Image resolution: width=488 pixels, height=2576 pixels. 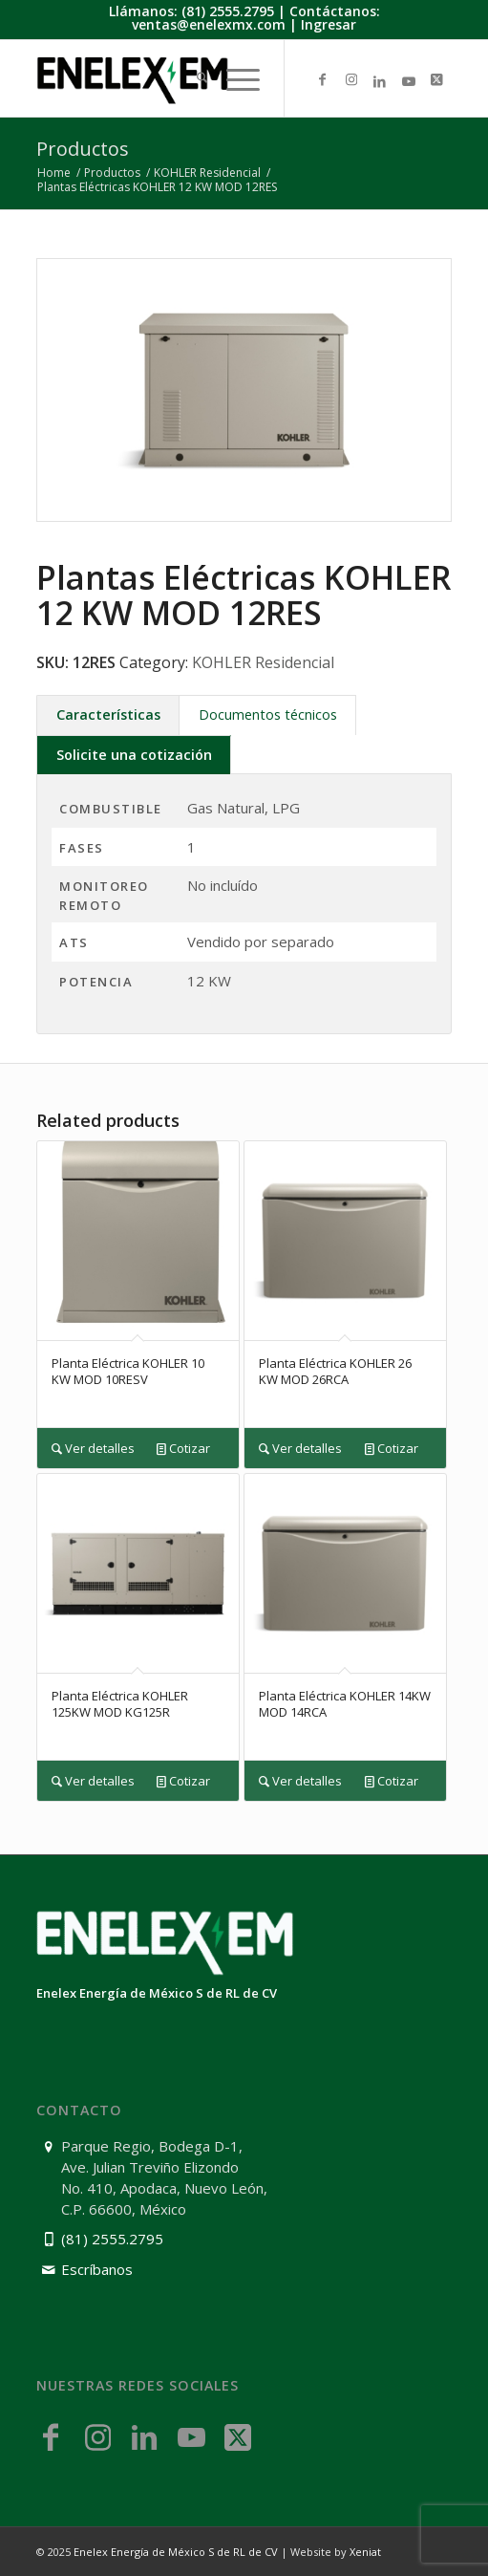 I want to click on (81) 2555.2795, so click(x=227, y=11).